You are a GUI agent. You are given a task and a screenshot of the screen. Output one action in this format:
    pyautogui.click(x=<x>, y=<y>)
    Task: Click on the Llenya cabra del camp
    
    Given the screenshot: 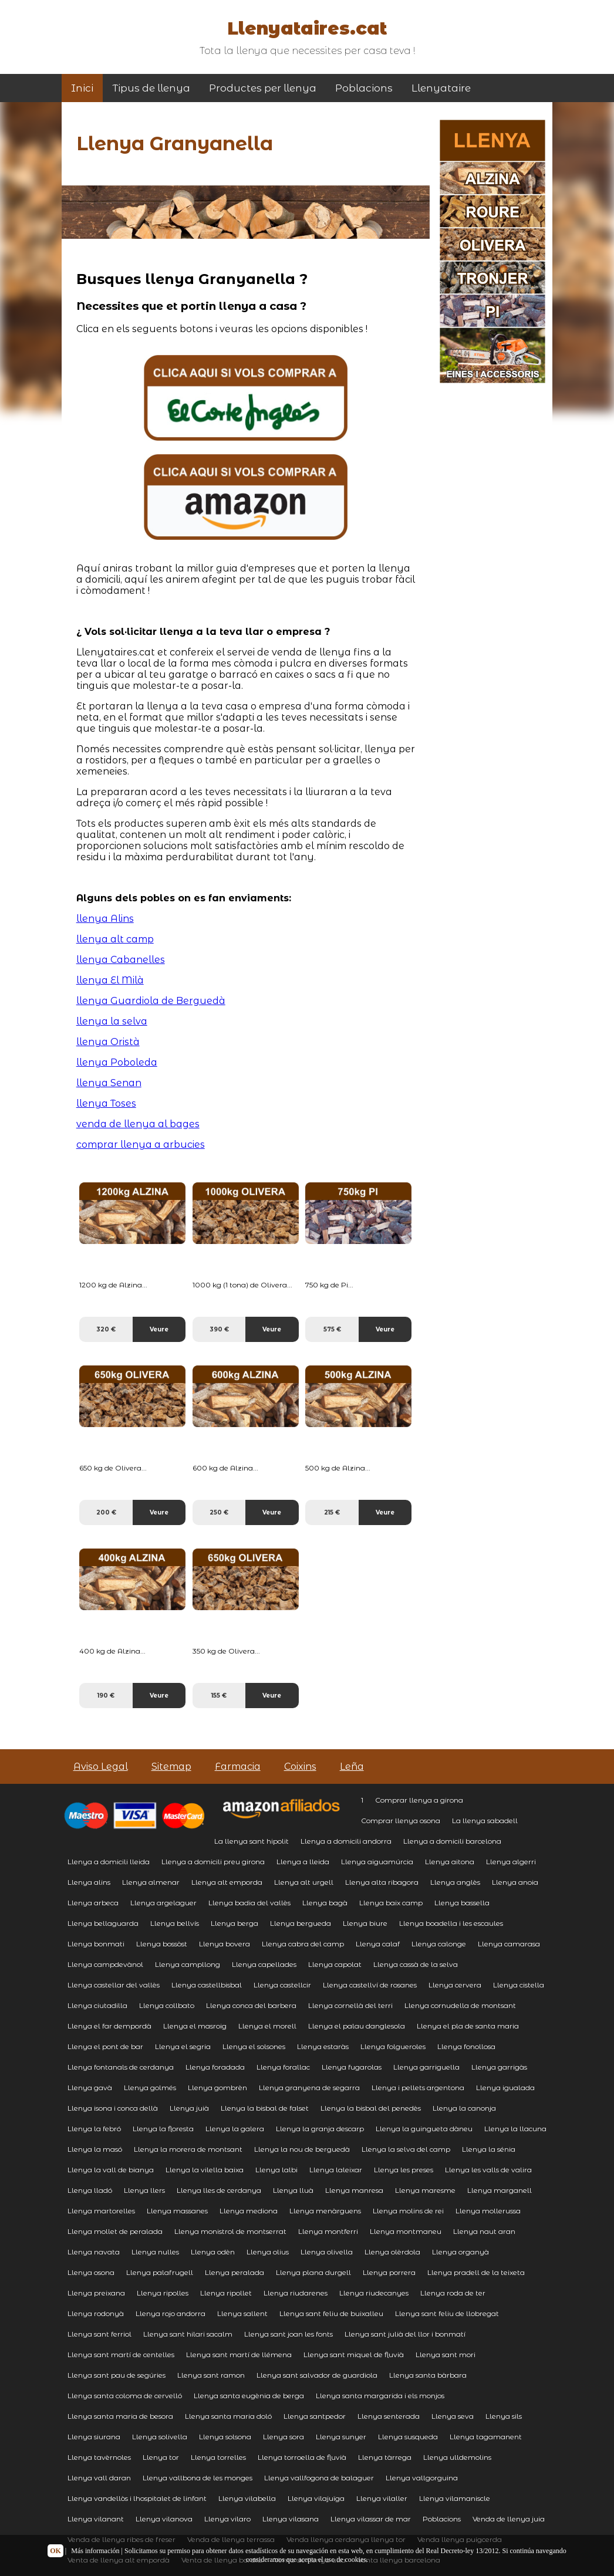 What is the action you would take?
    pyautogui.click(x=303, y=1943)
    